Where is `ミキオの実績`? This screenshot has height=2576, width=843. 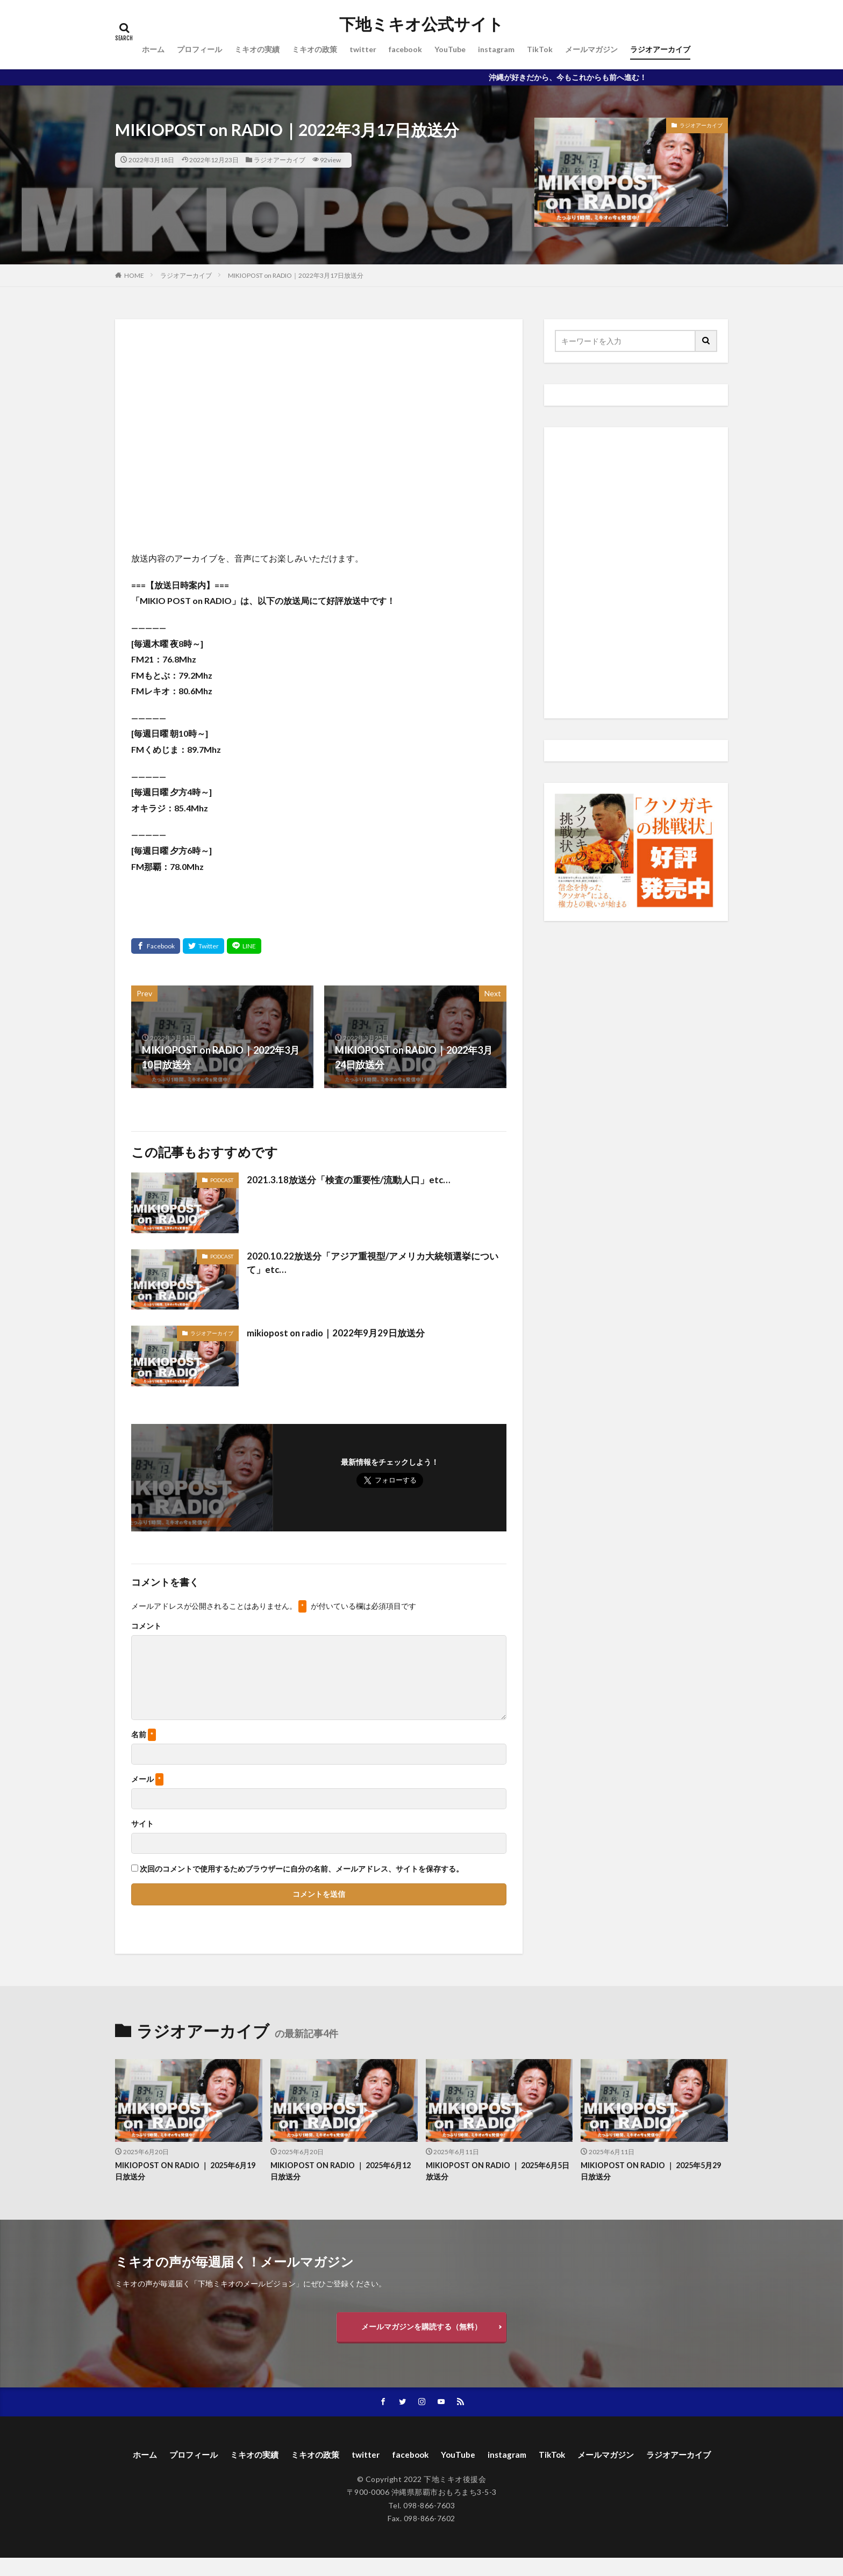
ミキオの実績 is located at coordinates (257, 49).